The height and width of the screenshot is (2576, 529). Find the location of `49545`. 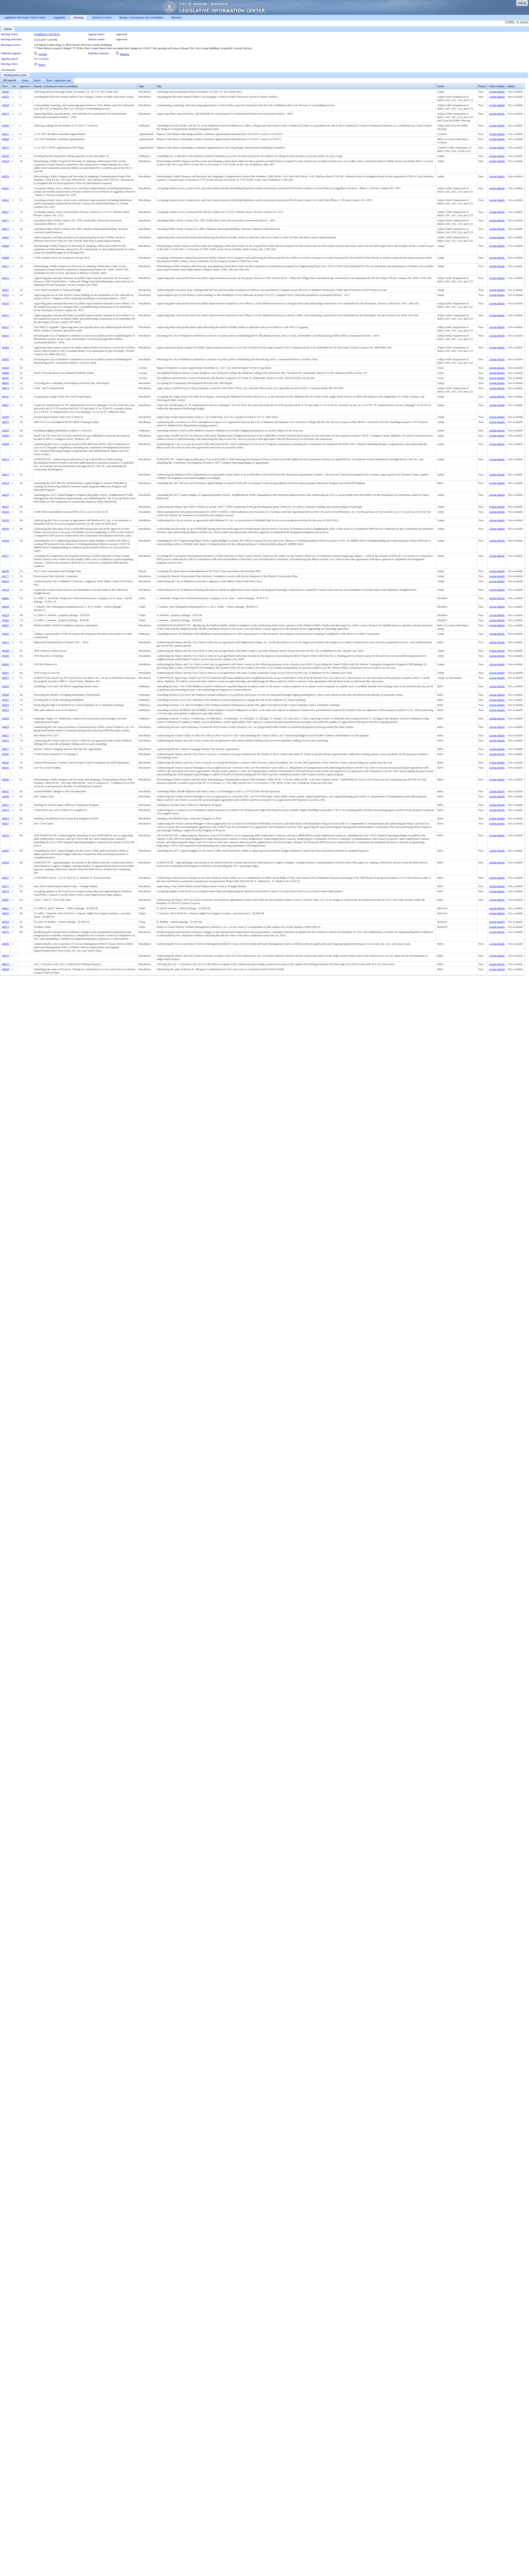

49545 is located at coordinates (5, 767).